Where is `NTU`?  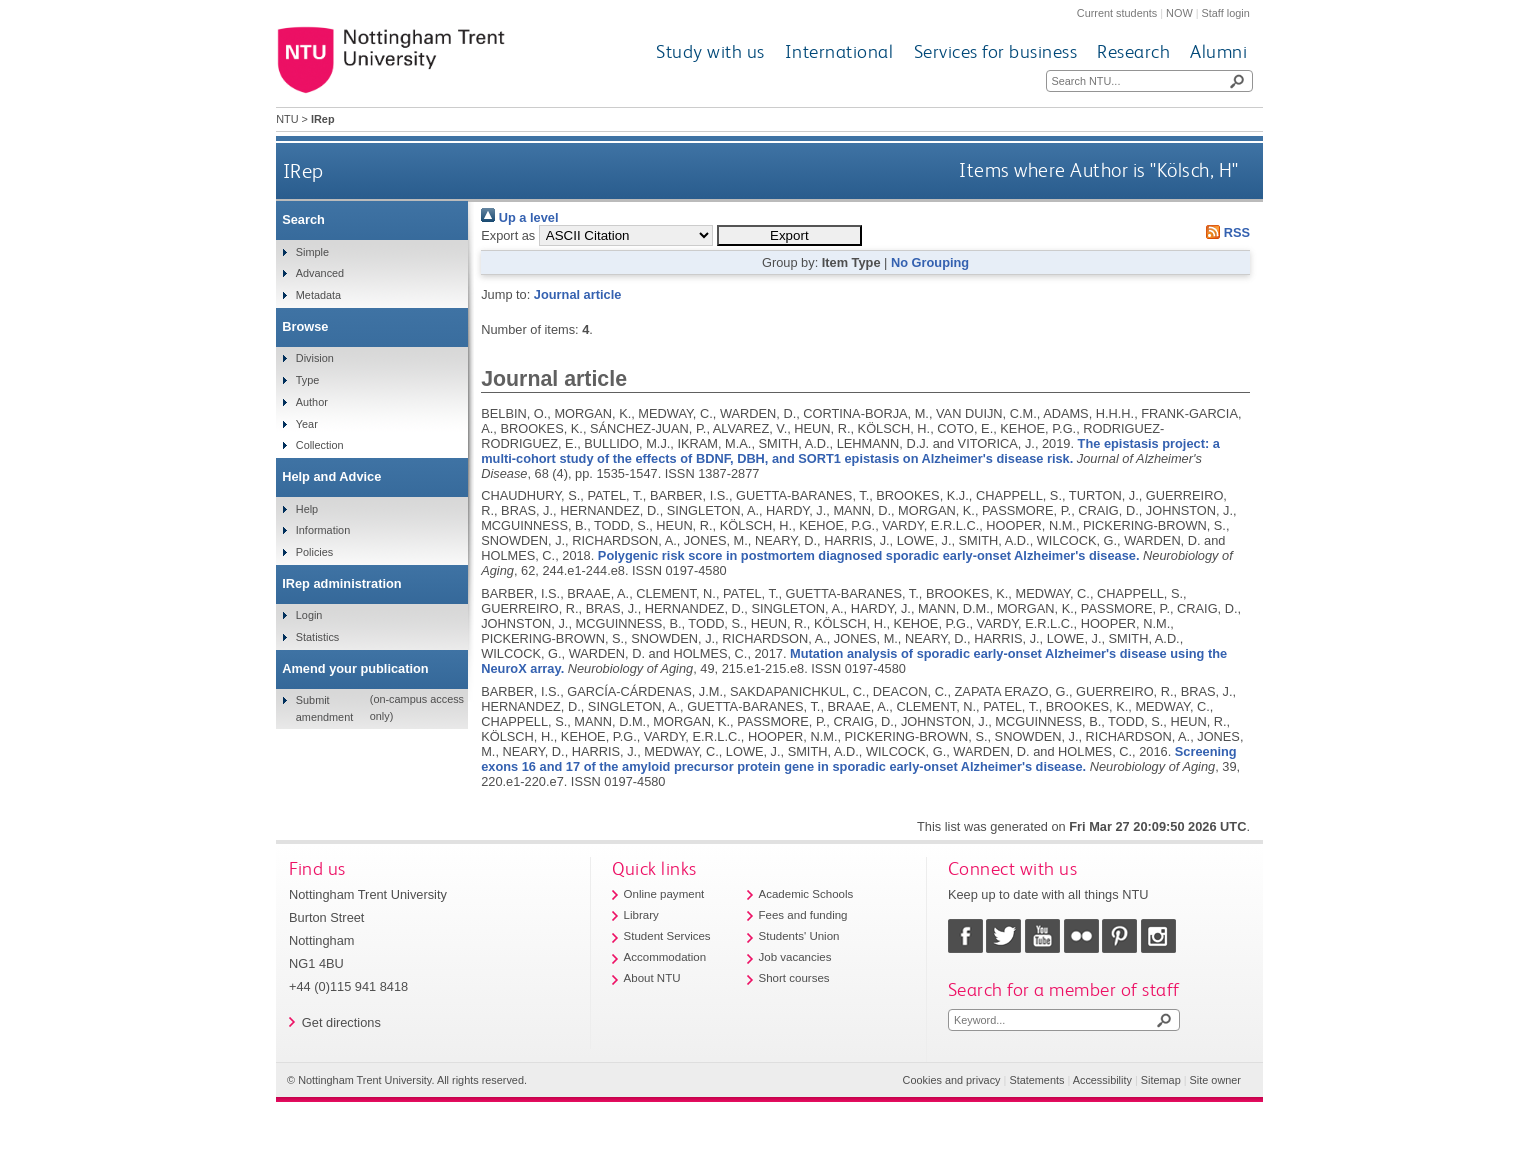
NTU is located at coordinates (287, 119).